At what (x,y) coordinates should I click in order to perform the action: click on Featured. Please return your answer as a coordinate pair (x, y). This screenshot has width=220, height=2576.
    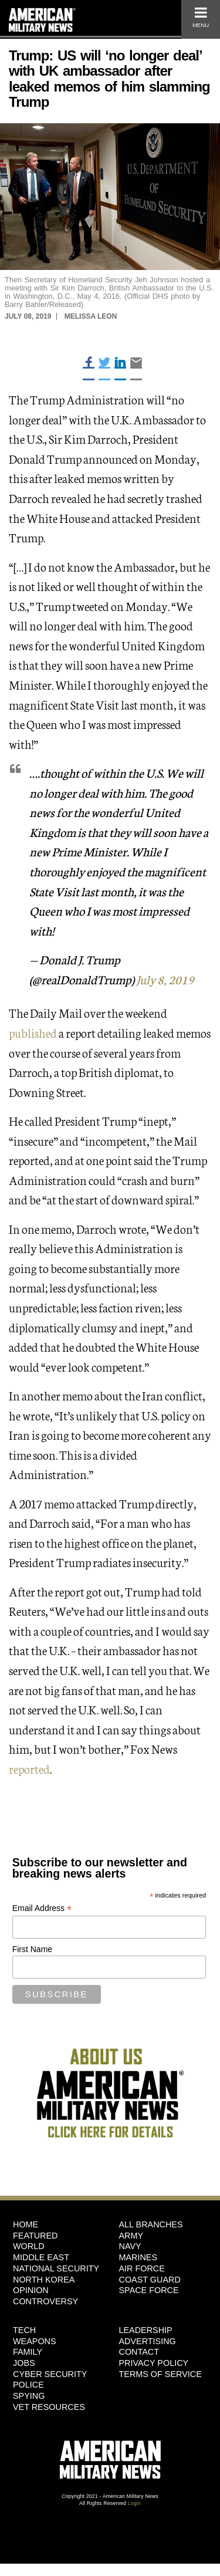
    Looking at the image, I should click on (35, 2235).